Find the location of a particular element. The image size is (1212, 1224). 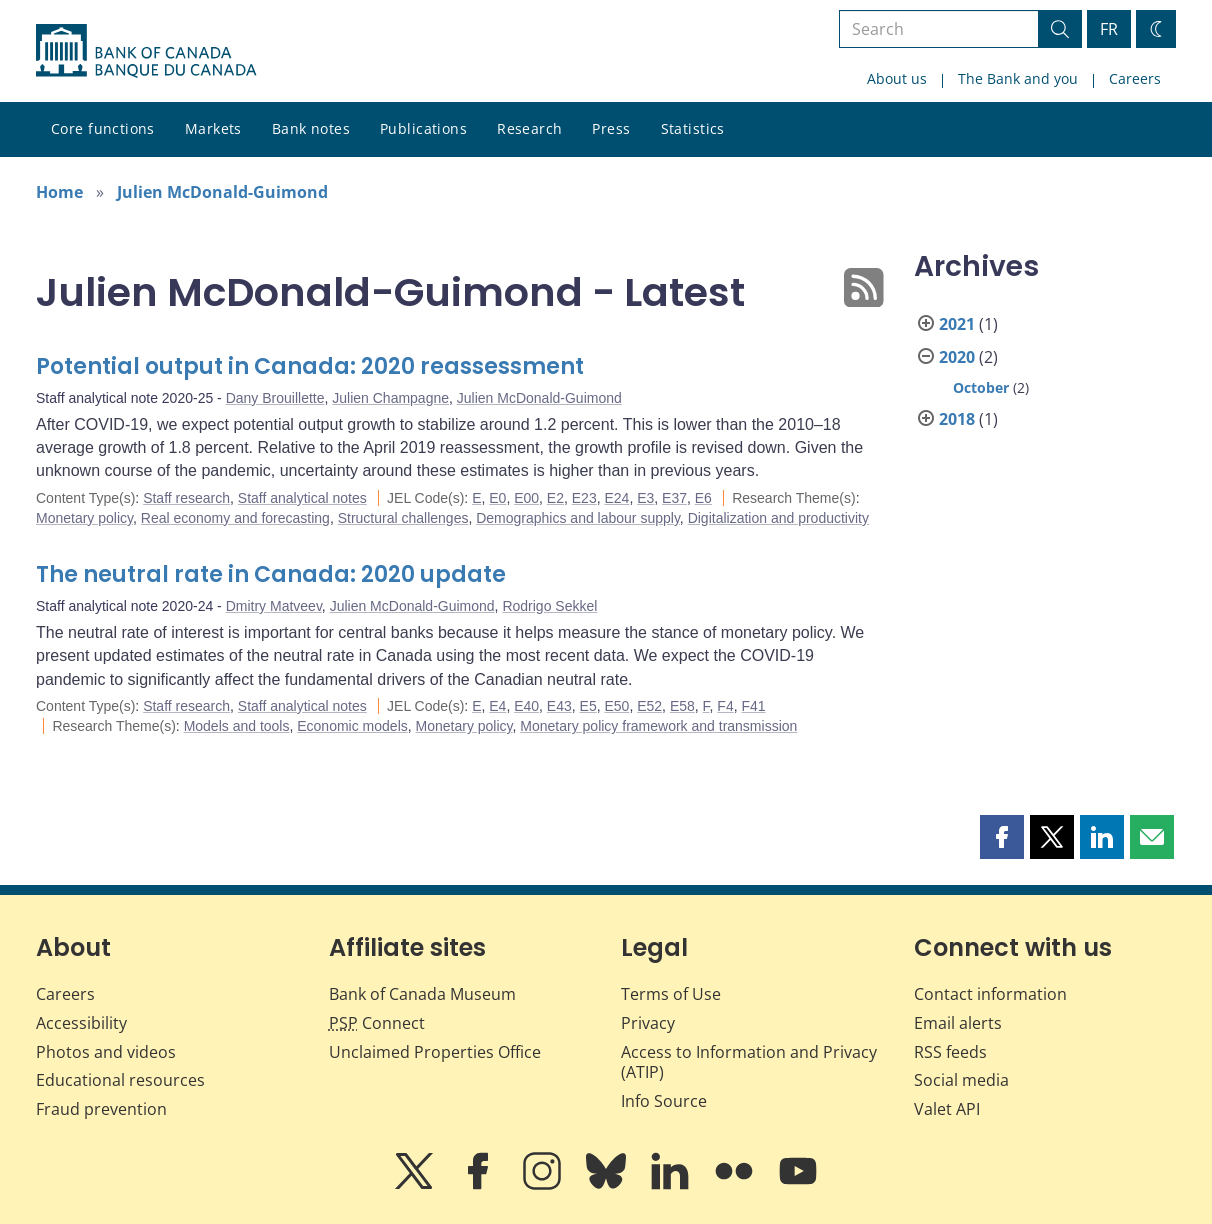

FR [basculez vers le français] is located at coordinates (1109, 29).